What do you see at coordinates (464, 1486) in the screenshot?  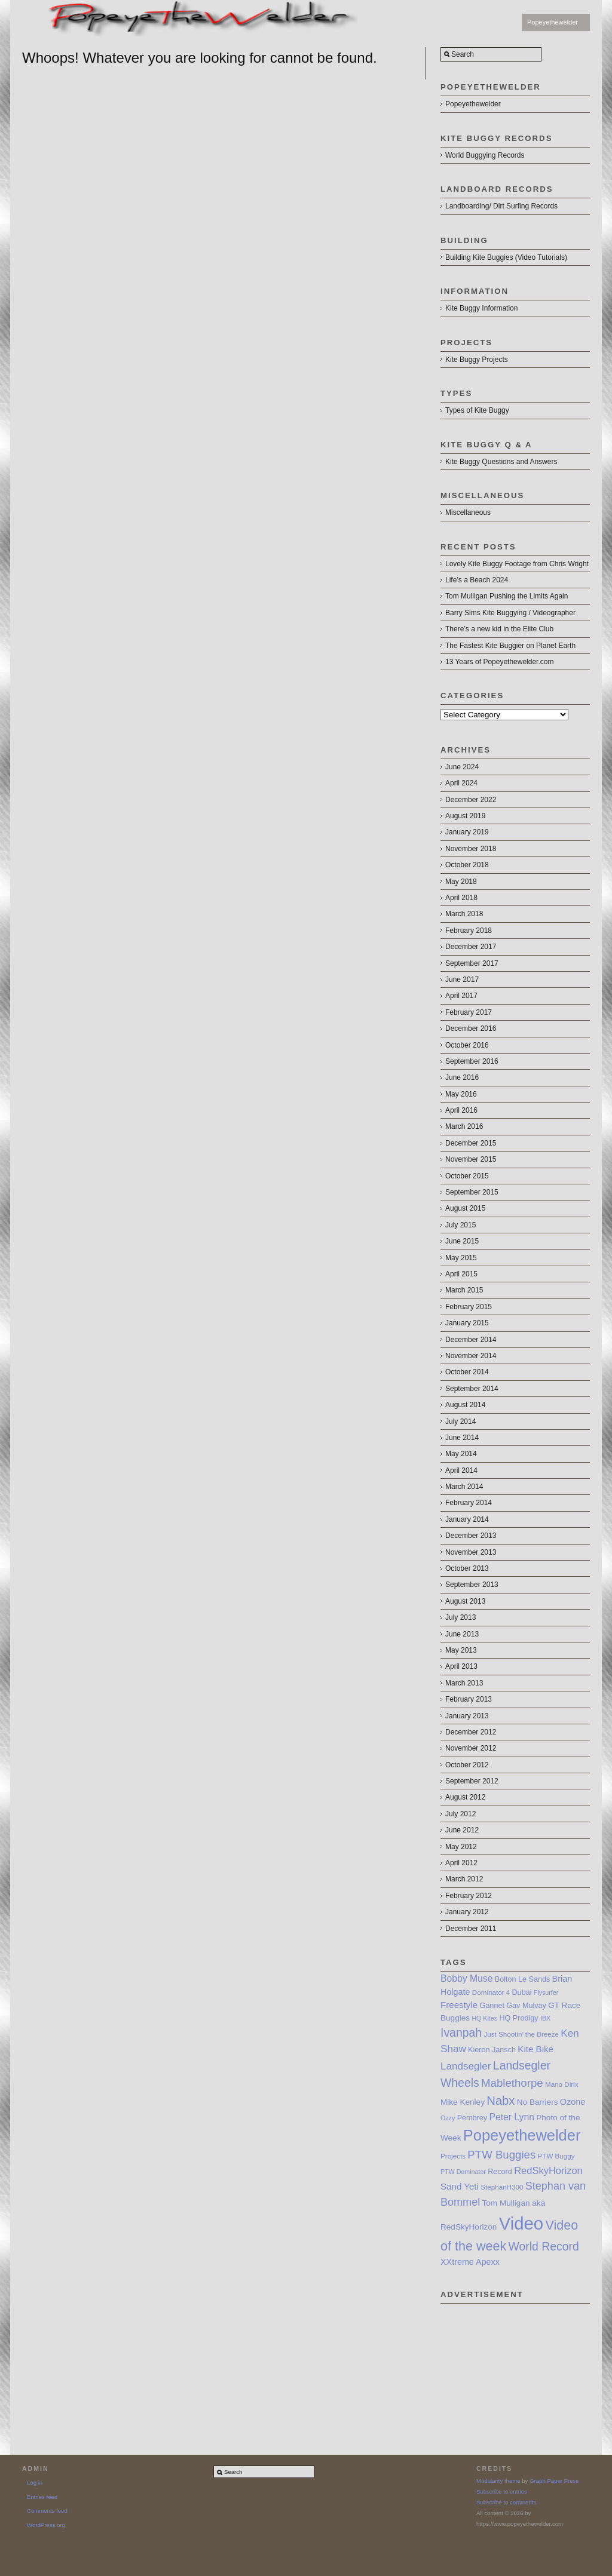 I see `March 2014` at bounding box center [464, 1486].